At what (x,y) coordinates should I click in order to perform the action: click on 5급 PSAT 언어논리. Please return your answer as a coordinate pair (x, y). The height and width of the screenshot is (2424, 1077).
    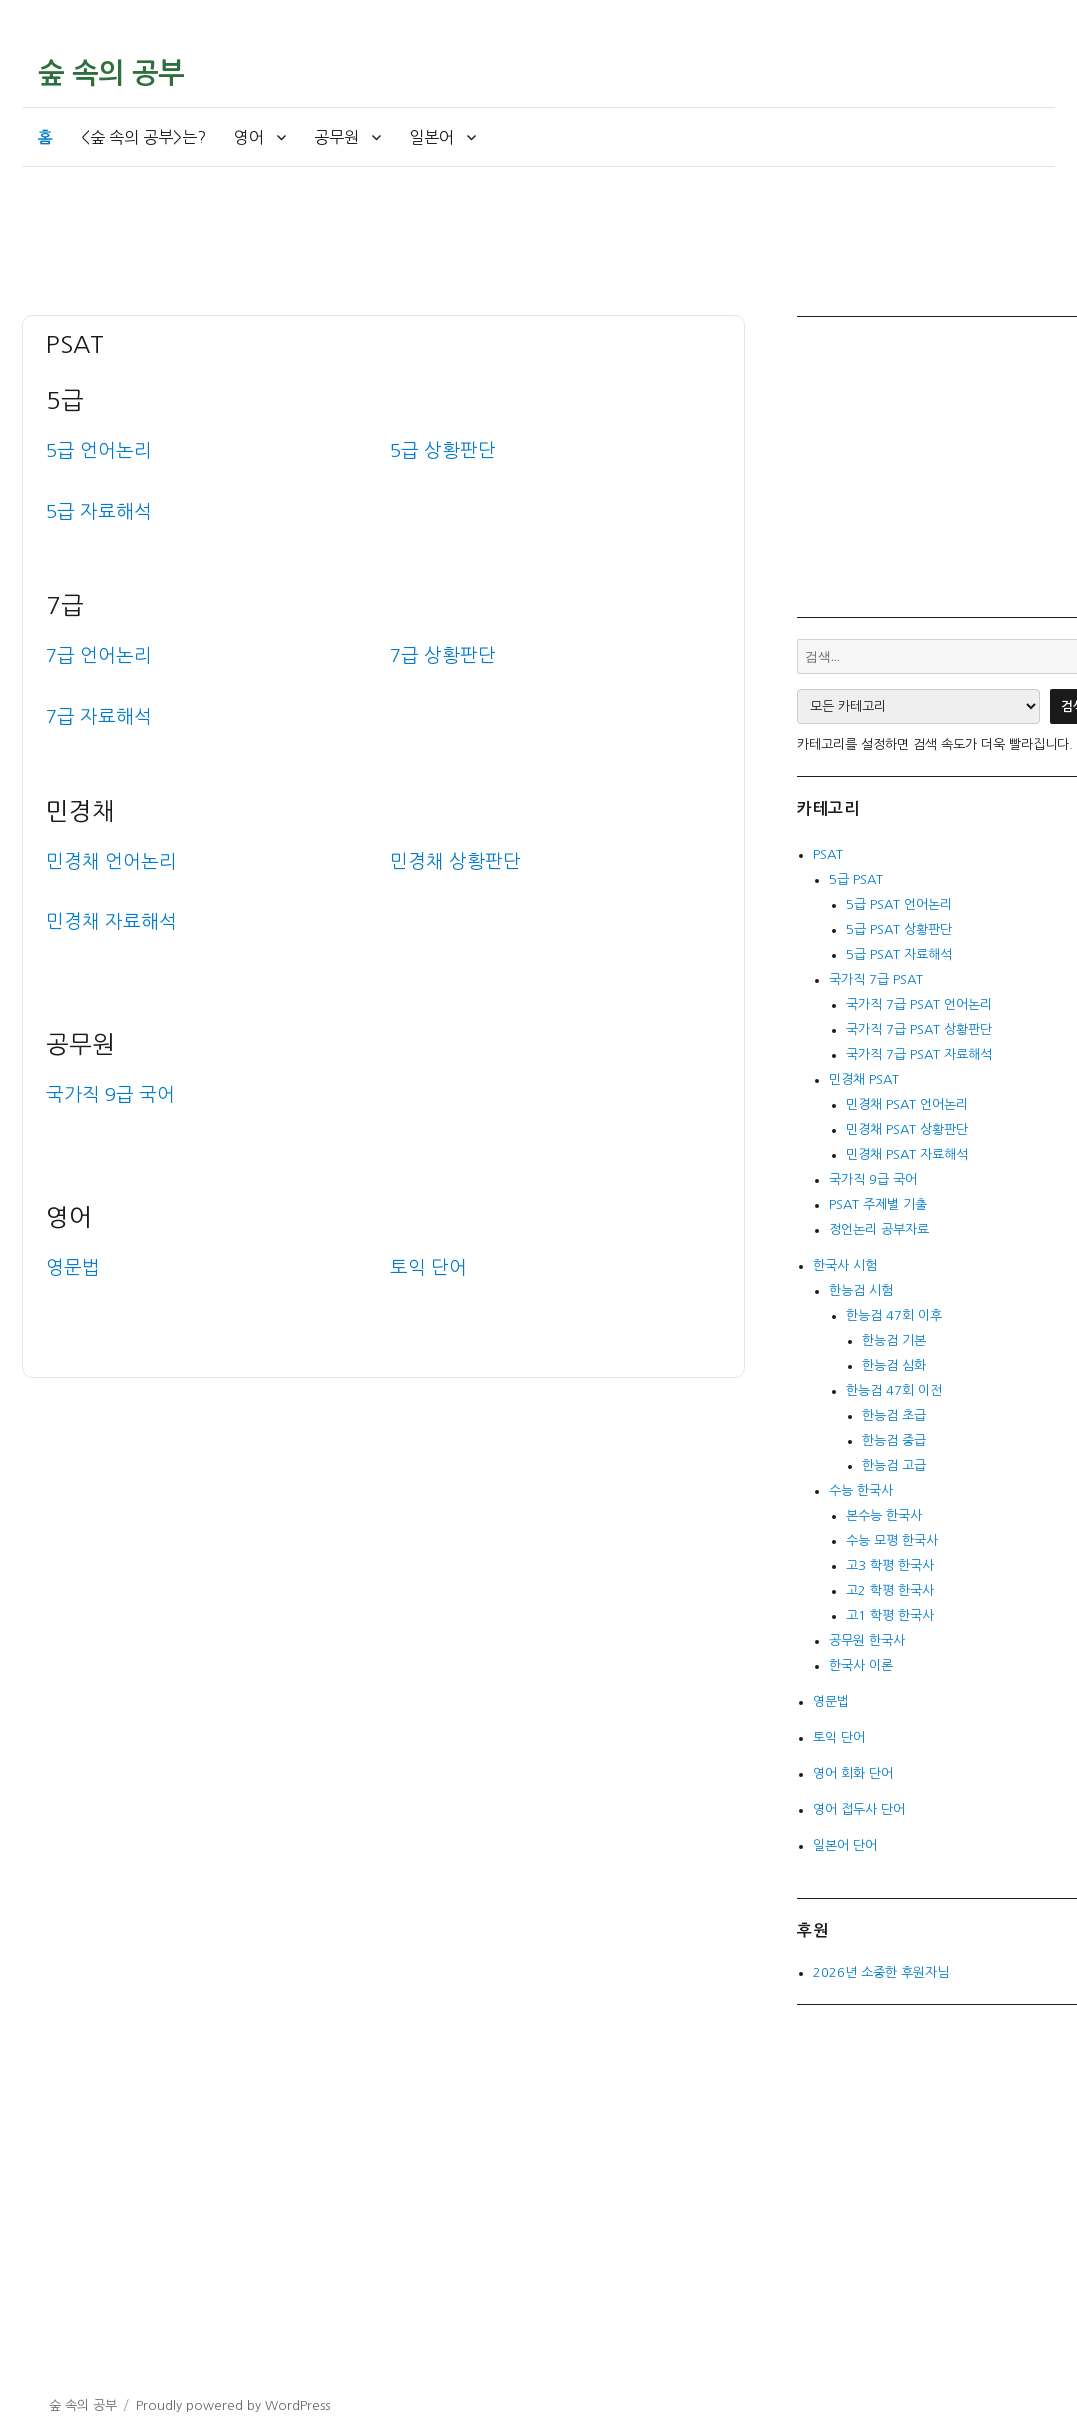
    Looking at the image, I should click on (899, 904).